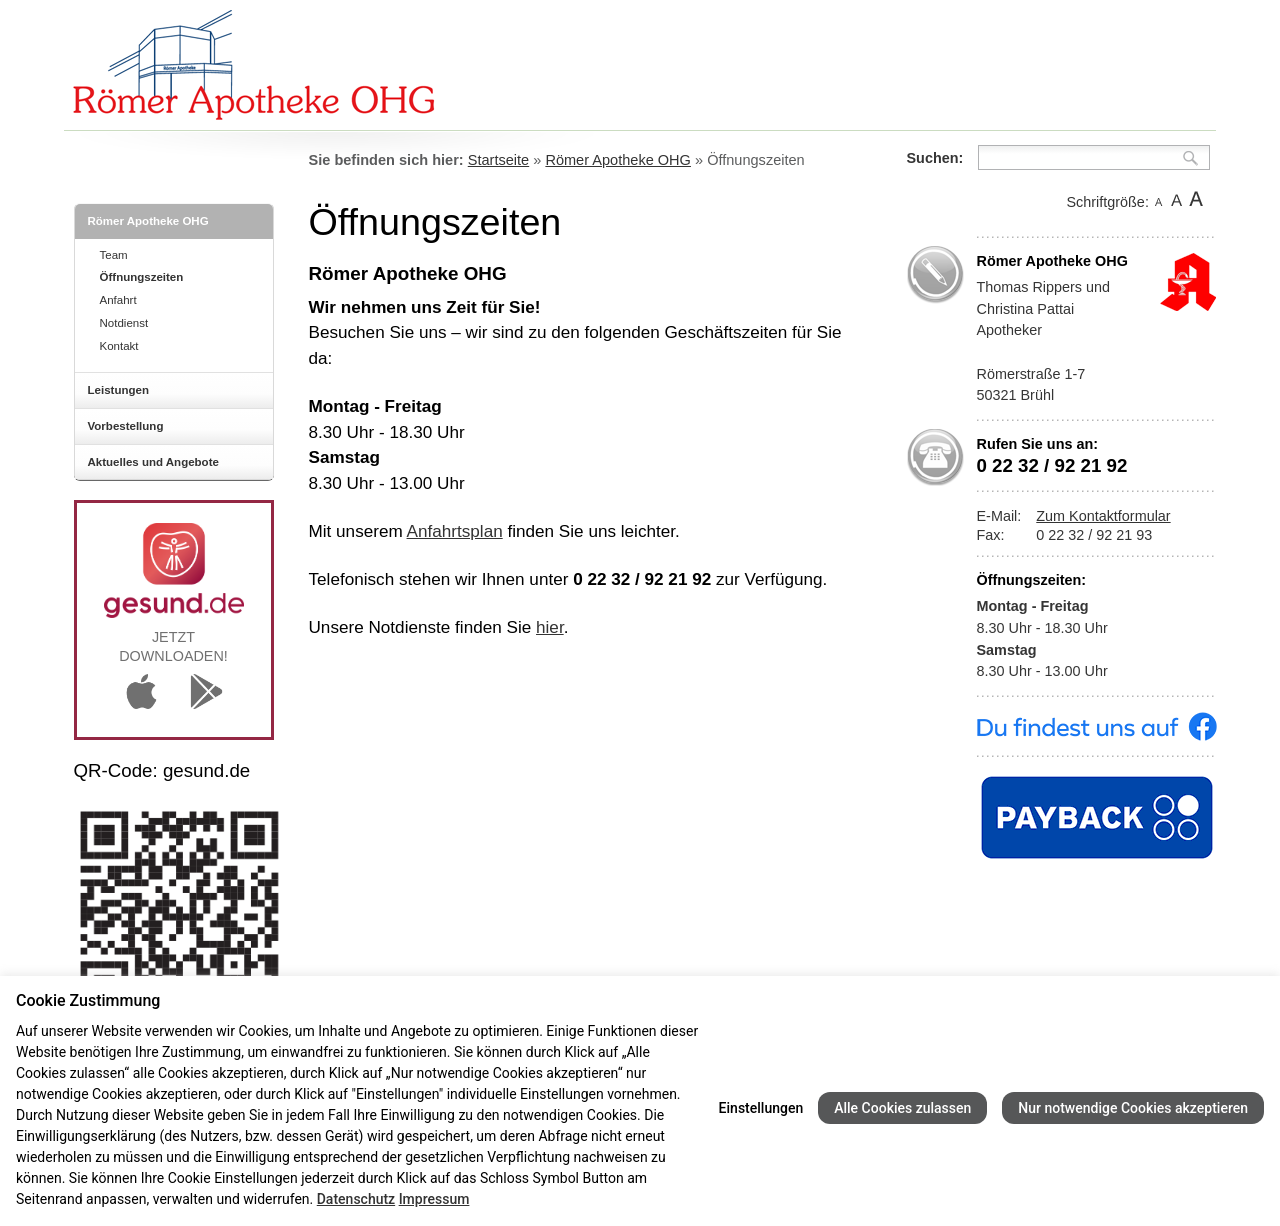 The width and height of the screenshot is (1280, 1226). What do you see at coordinates (153, 462) in the screenshot?
I see `Aktuelles und Angebote` at bounding box center [153, 462].